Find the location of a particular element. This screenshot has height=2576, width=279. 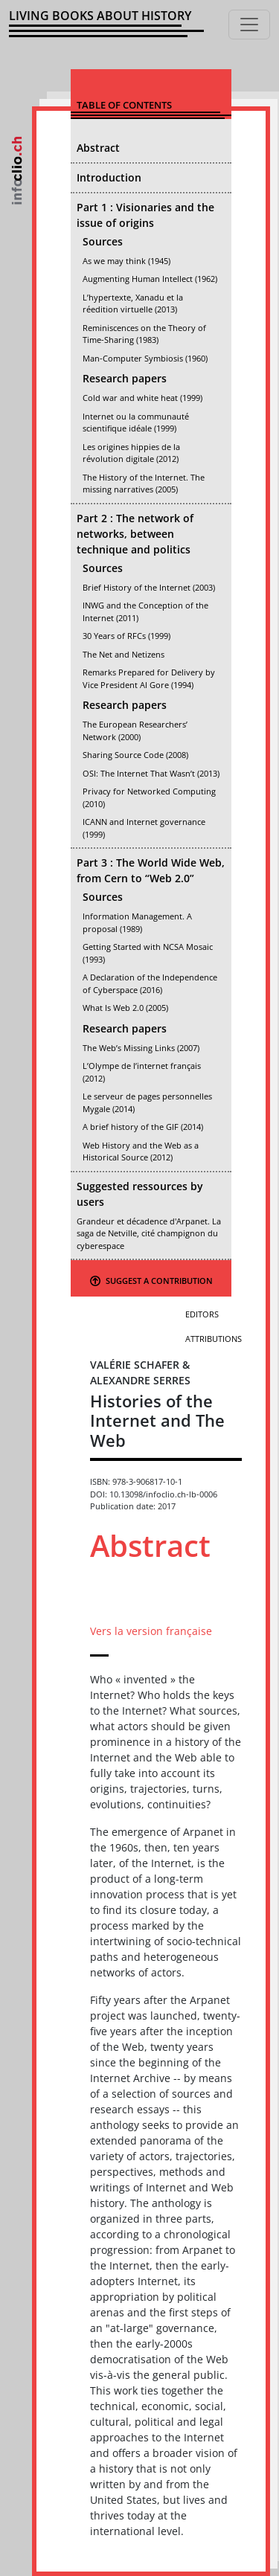

Brief History of the Internet (2003) is located at coordinates (149, 587).